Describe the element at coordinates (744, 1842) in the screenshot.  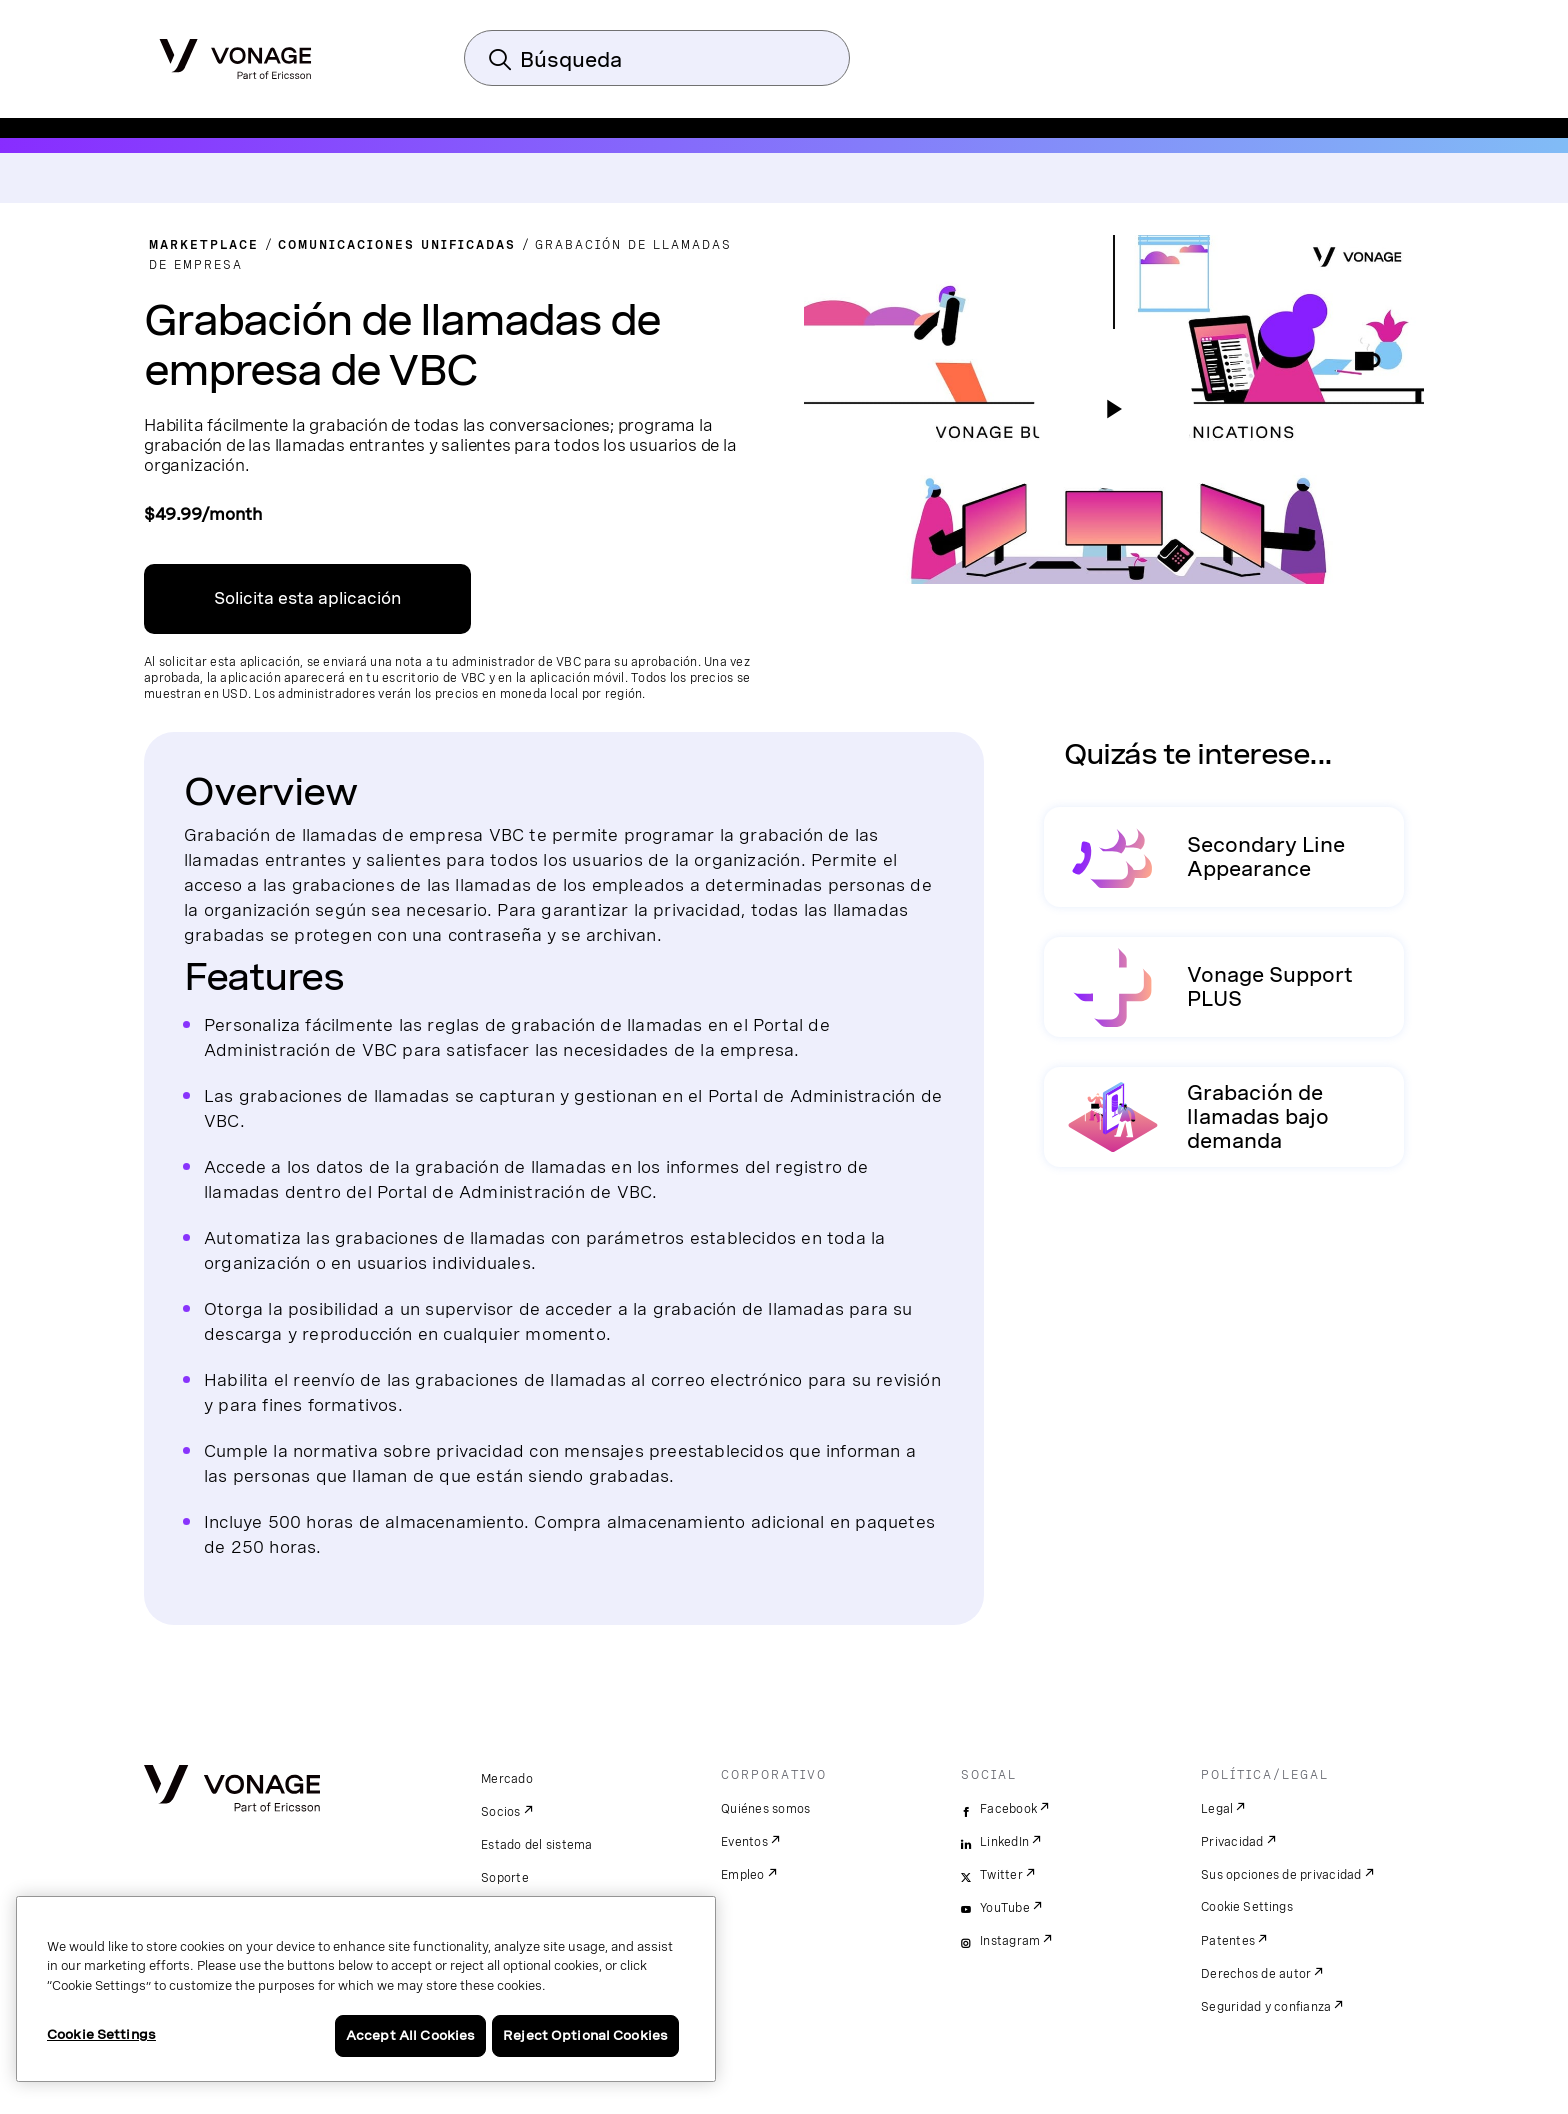
I see `Eventos` at that location.